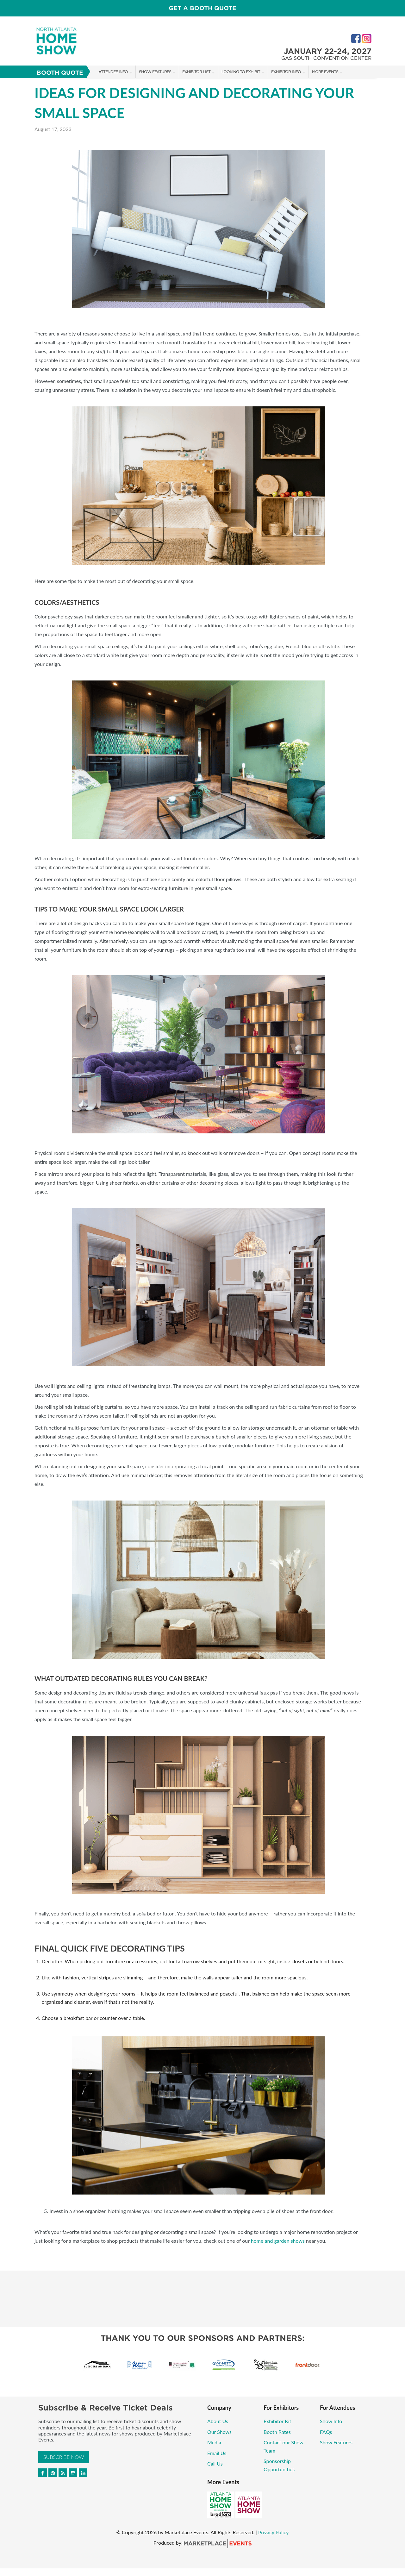 The image size is (405, 2576). I want to click on FAQs, so click(326, 2432).